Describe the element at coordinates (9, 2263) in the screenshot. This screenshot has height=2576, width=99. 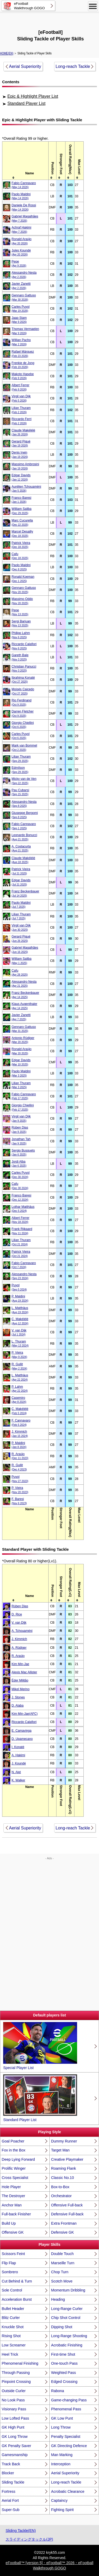
I see `Flip Flap` at that location.